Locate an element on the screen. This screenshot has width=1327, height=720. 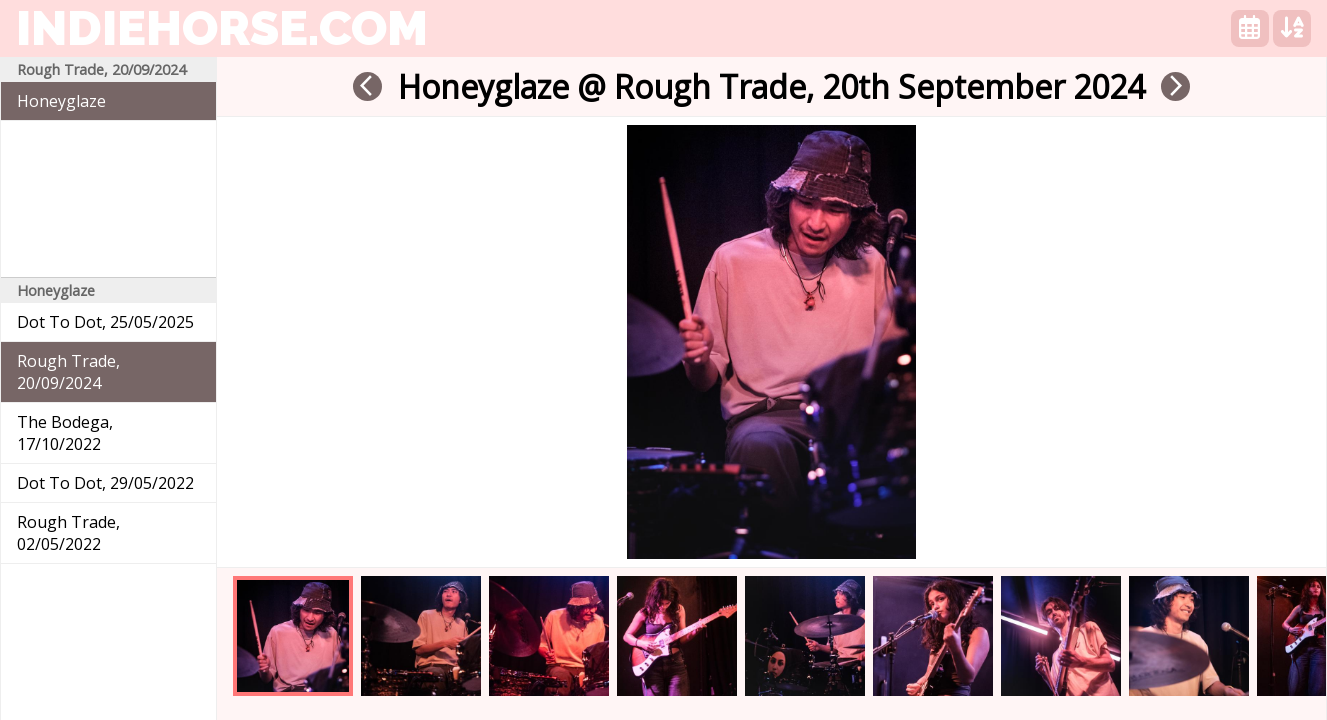
The Bodega, 17/10/2022 is located at coordinates (65, 433).